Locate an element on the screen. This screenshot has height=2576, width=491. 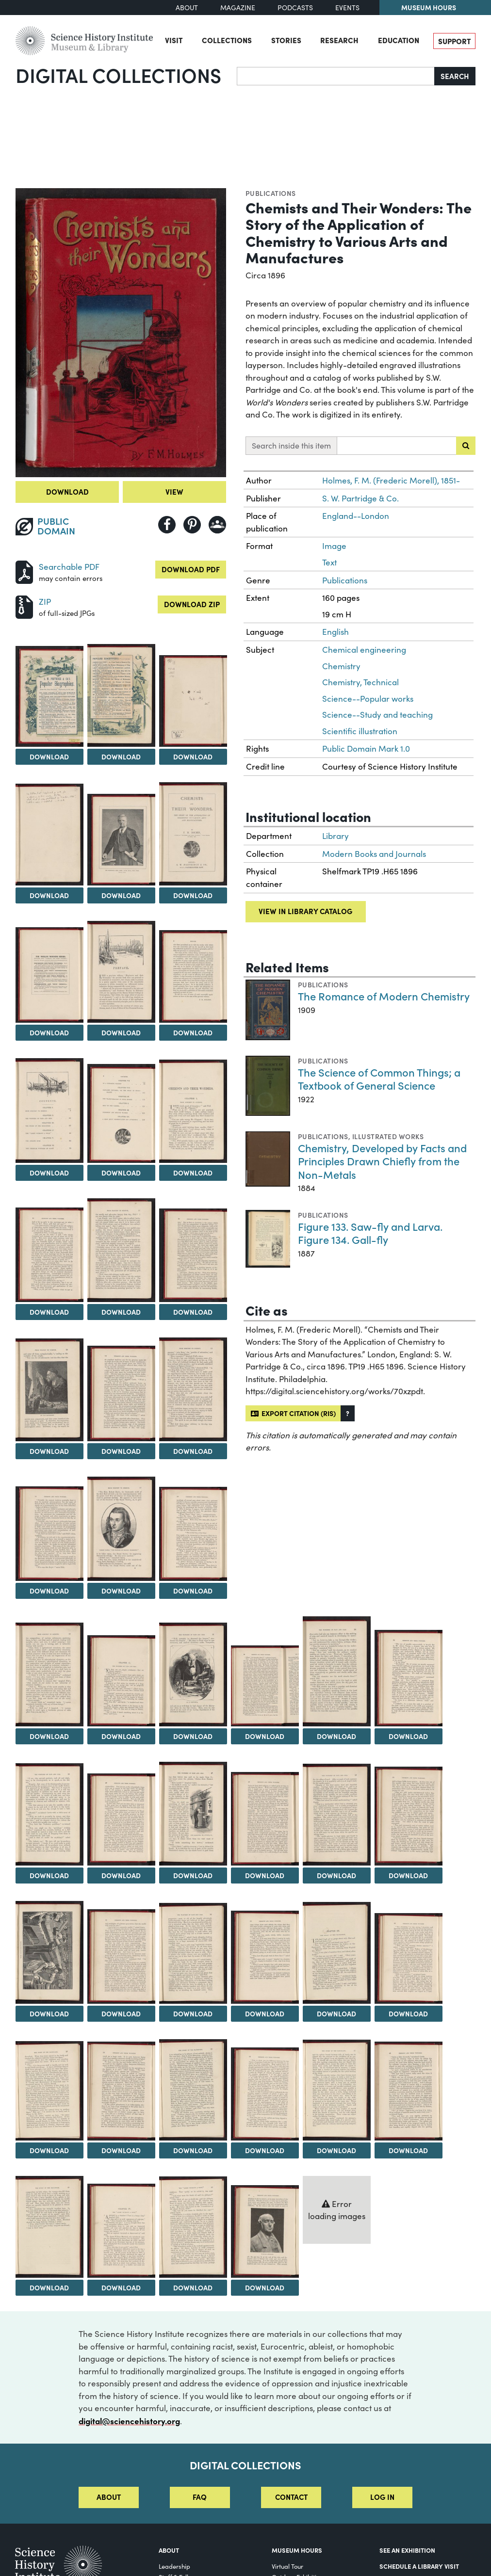
Search inside this item is located at coordinates (291, 445).